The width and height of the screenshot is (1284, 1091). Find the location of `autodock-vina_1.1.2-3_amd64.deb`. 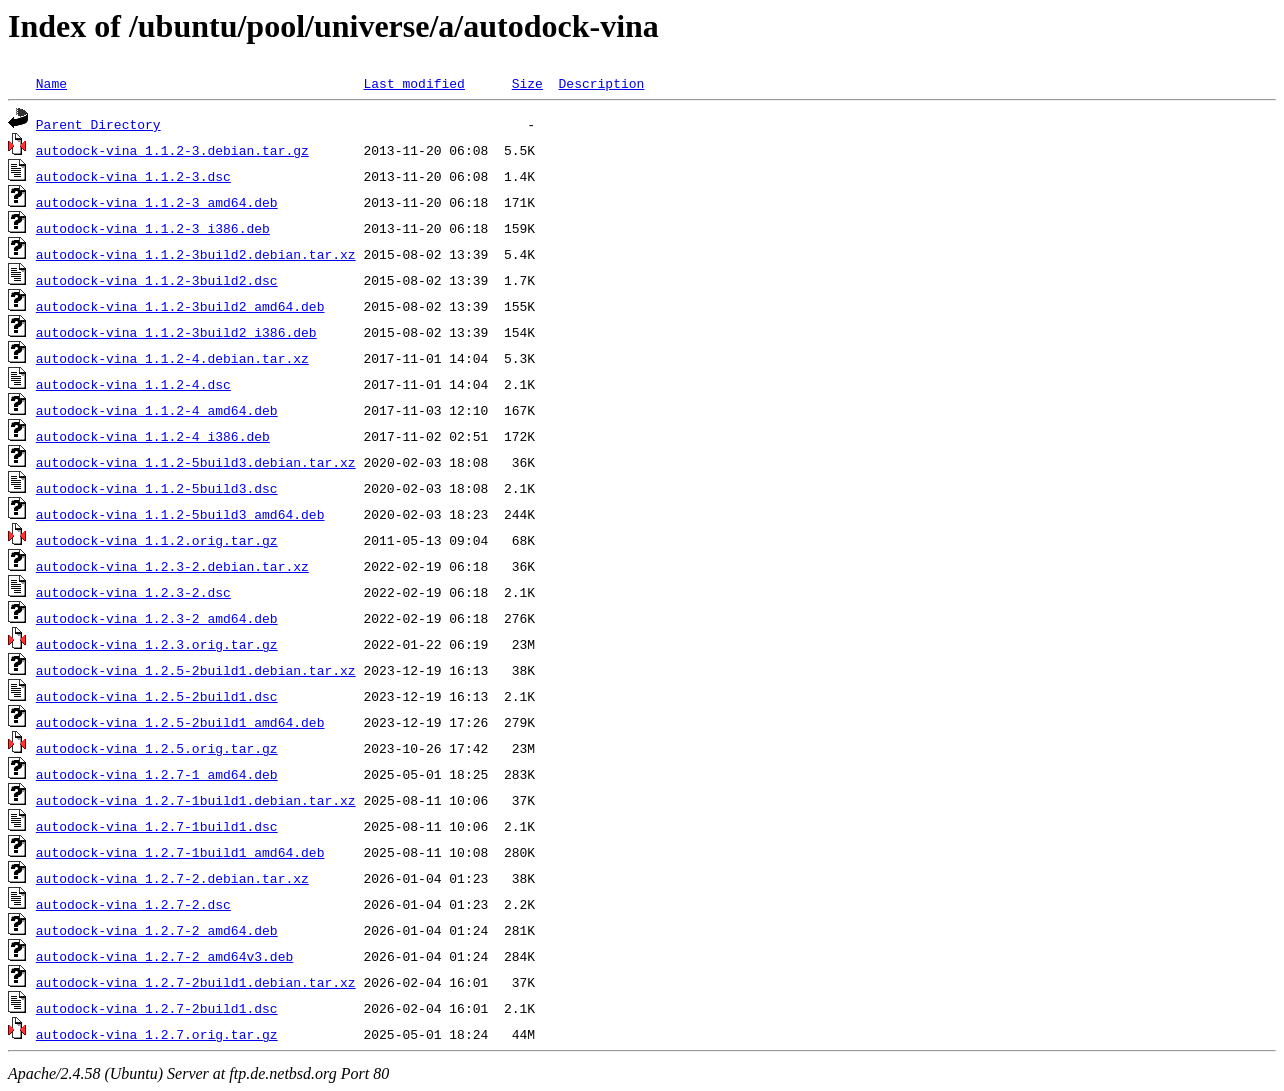

autodock-vina_1.1.2-3_amd64.deb is located at coordinates (157, 202).